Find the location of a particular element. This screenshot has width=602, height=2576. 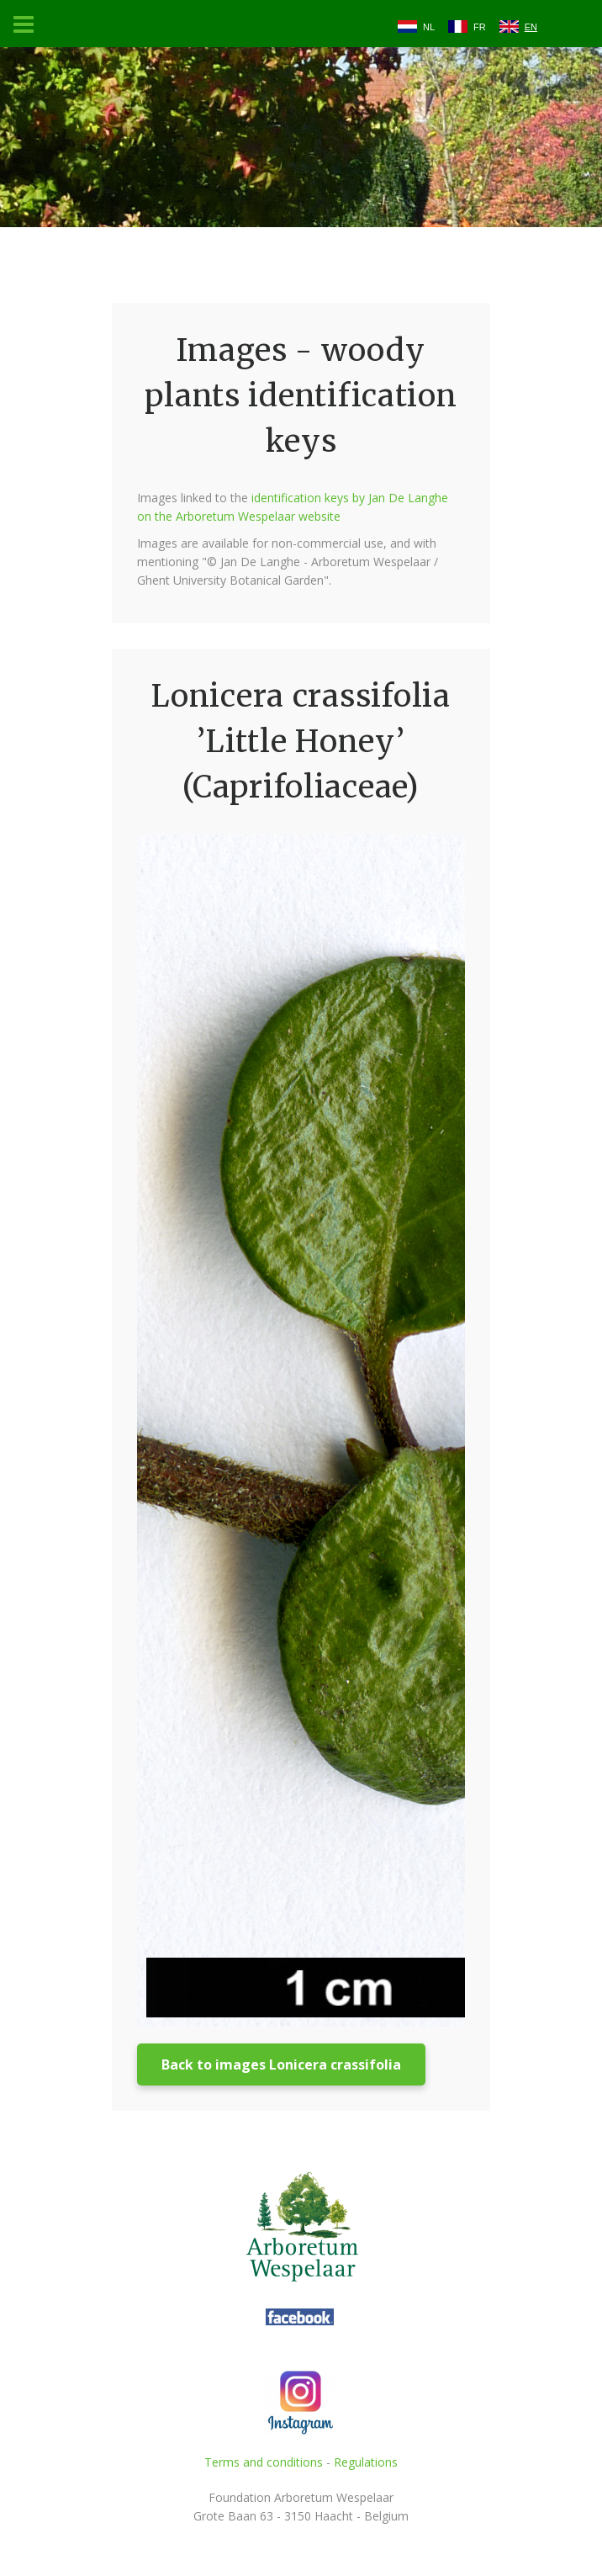

EN is located at coordinates (531, 27).